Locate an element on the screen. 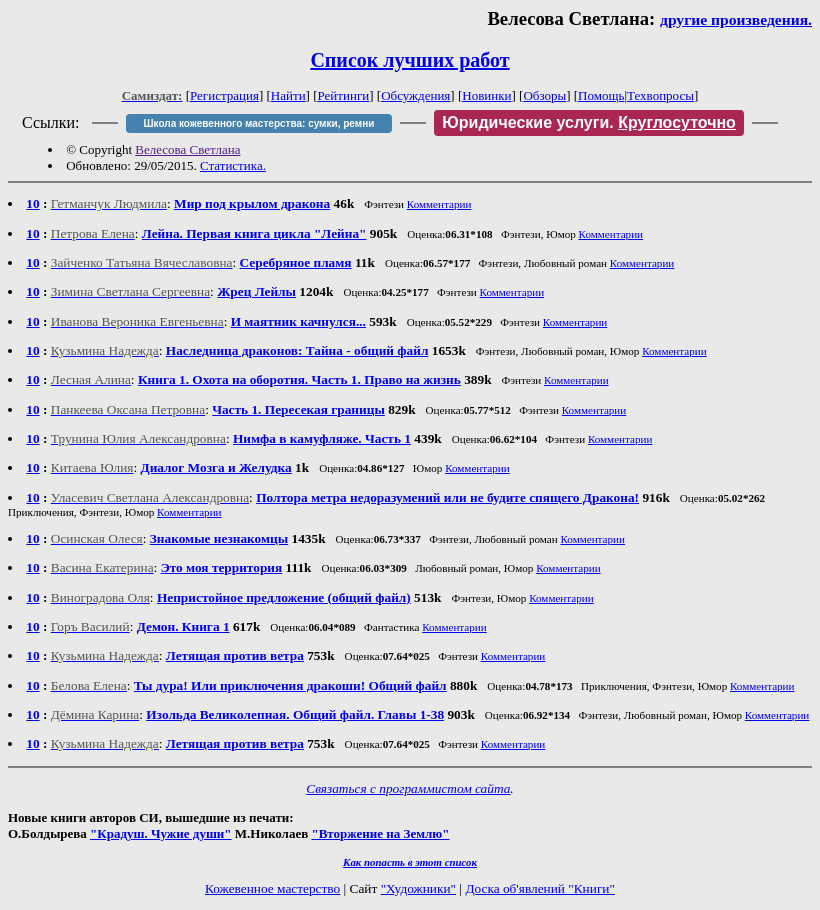 The image size is (820, 910). Юридические услуги. is located at coordinates (589, 122).